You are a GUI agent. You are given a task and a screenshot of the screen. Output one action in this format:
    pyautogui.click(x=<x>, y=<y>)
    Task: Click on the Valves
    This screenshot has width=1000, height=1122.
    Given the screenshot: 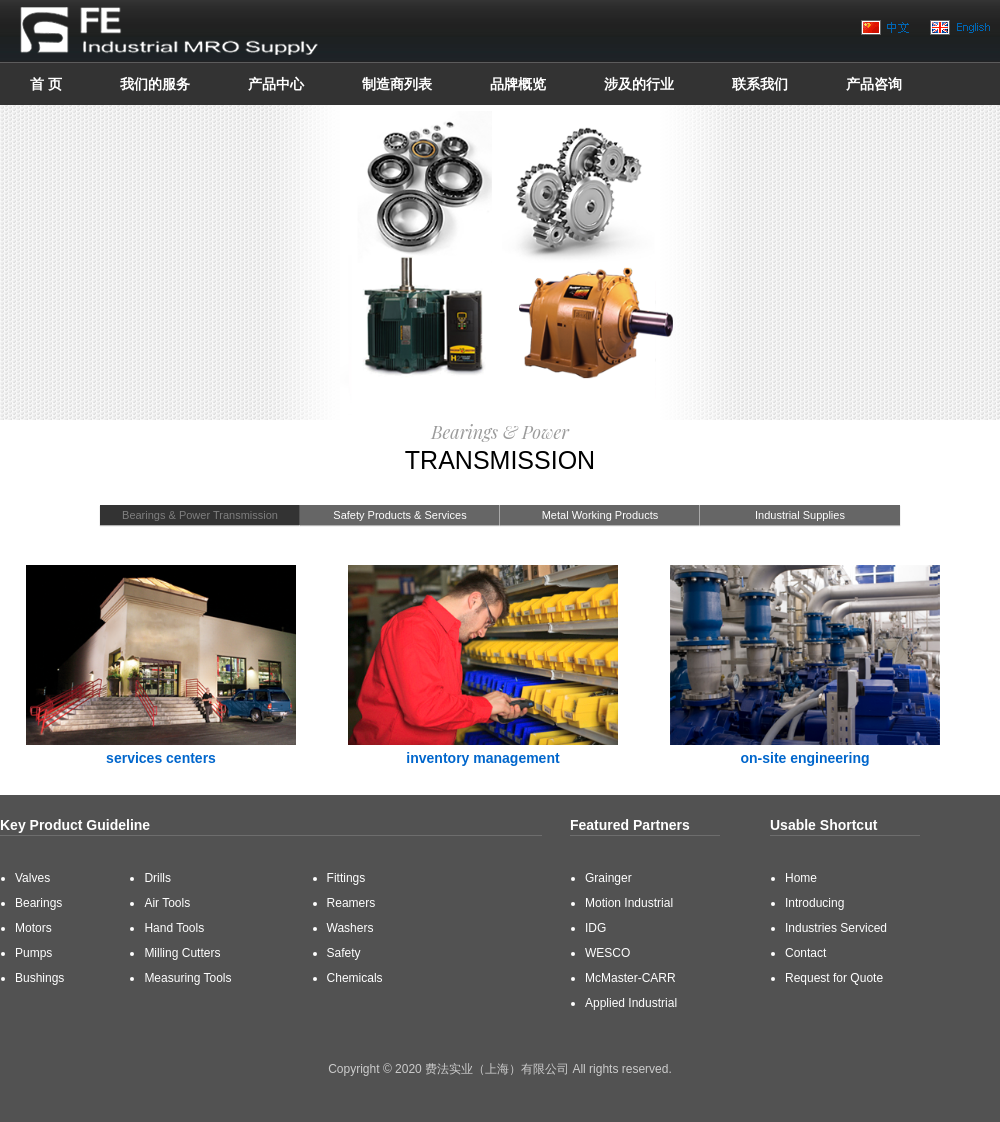 What is the action you would take?
    pyautogui.click(x=32, y=878)
    